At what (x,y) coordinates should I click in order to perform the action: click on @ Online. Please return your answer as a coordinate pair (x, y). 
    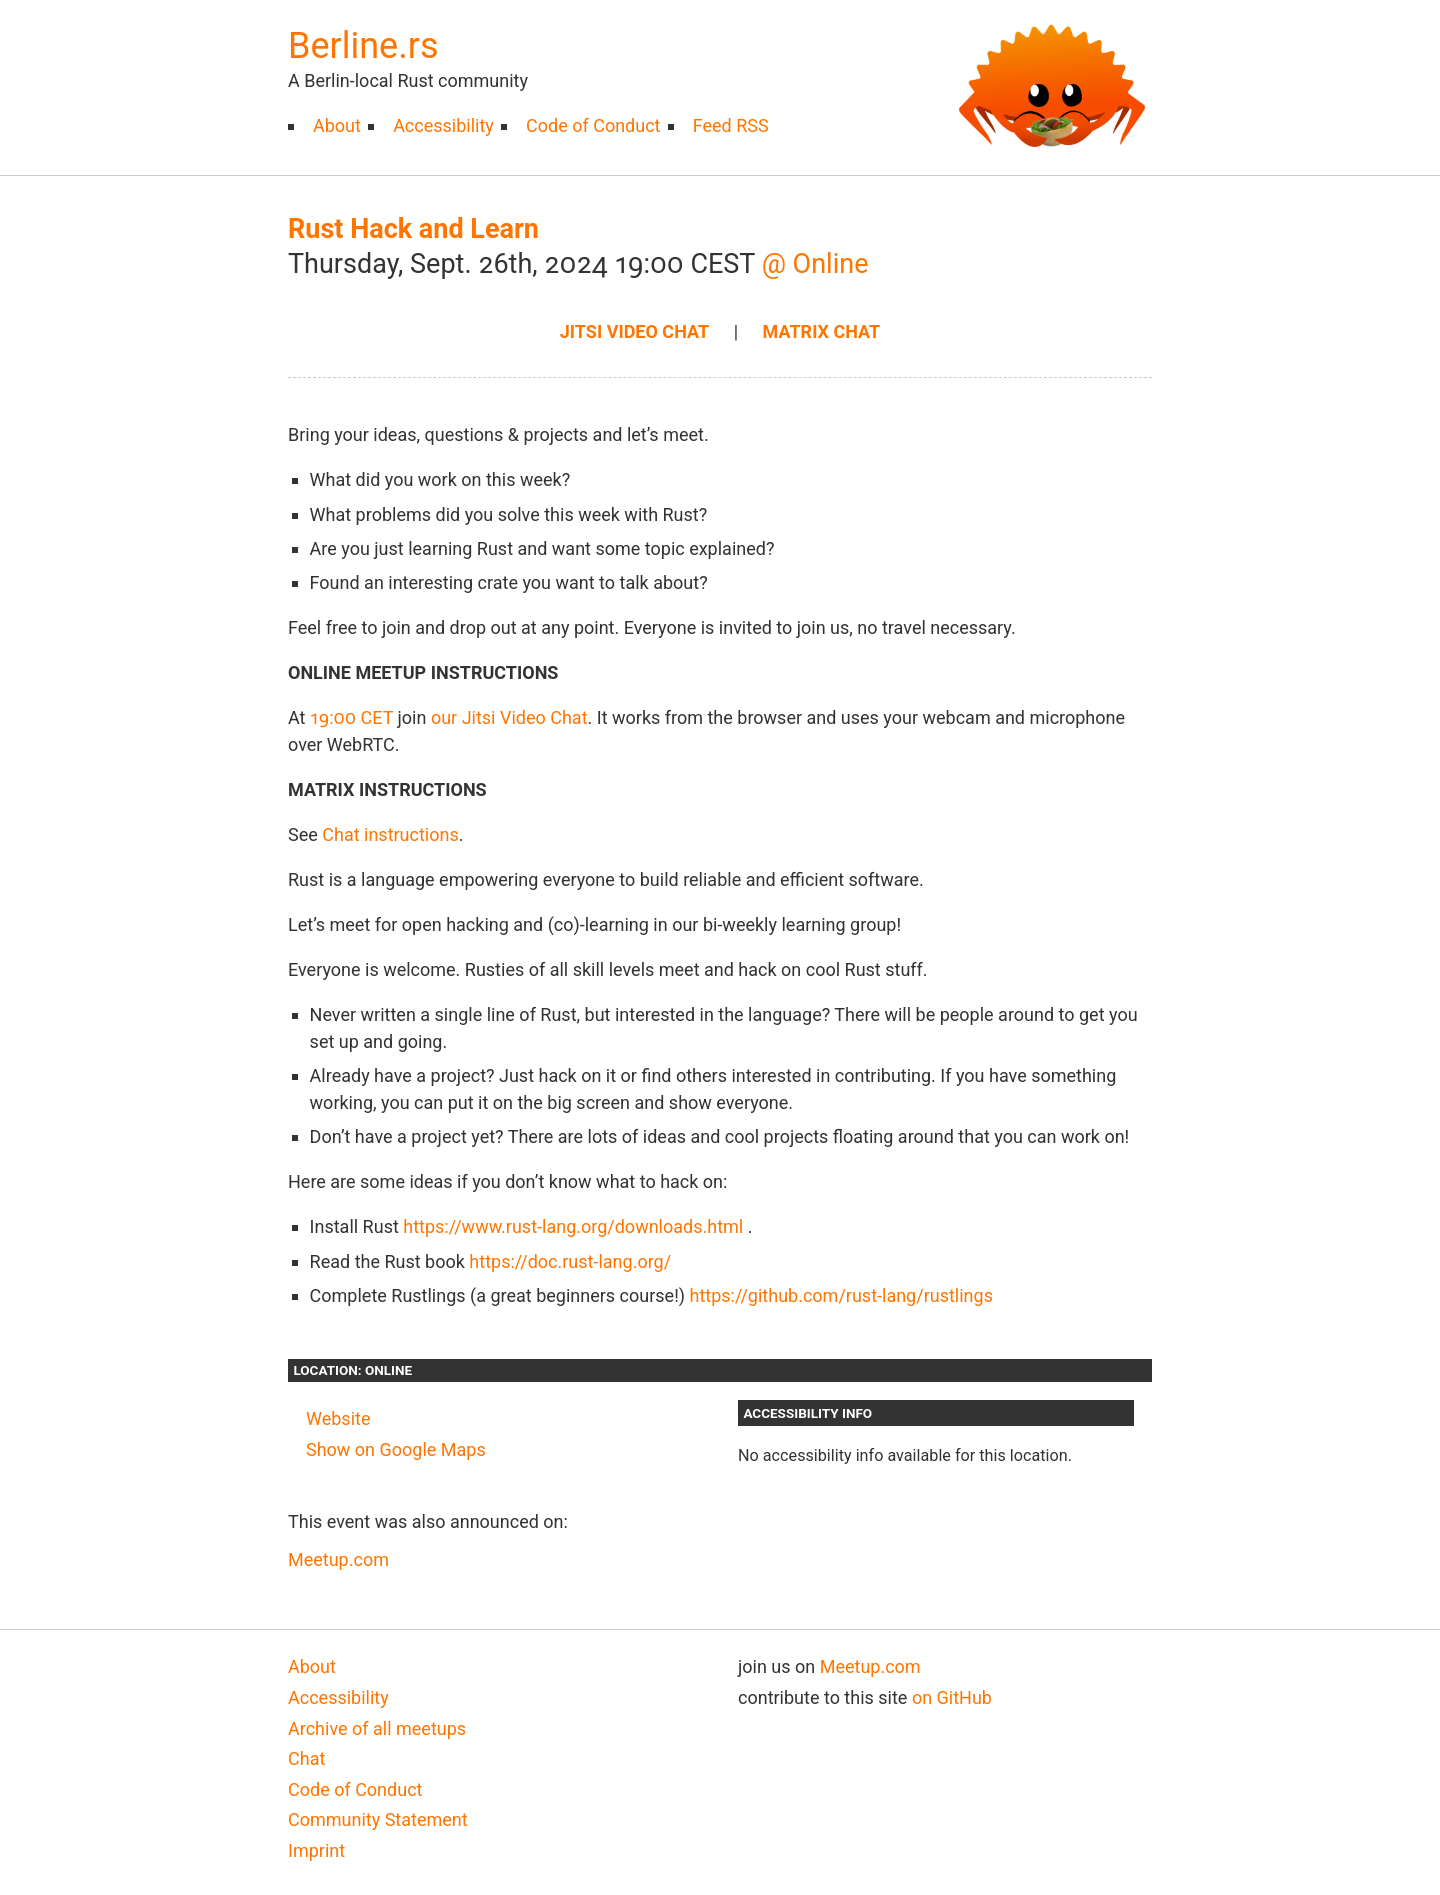
    Looking at the image, I should click on (815, 264).